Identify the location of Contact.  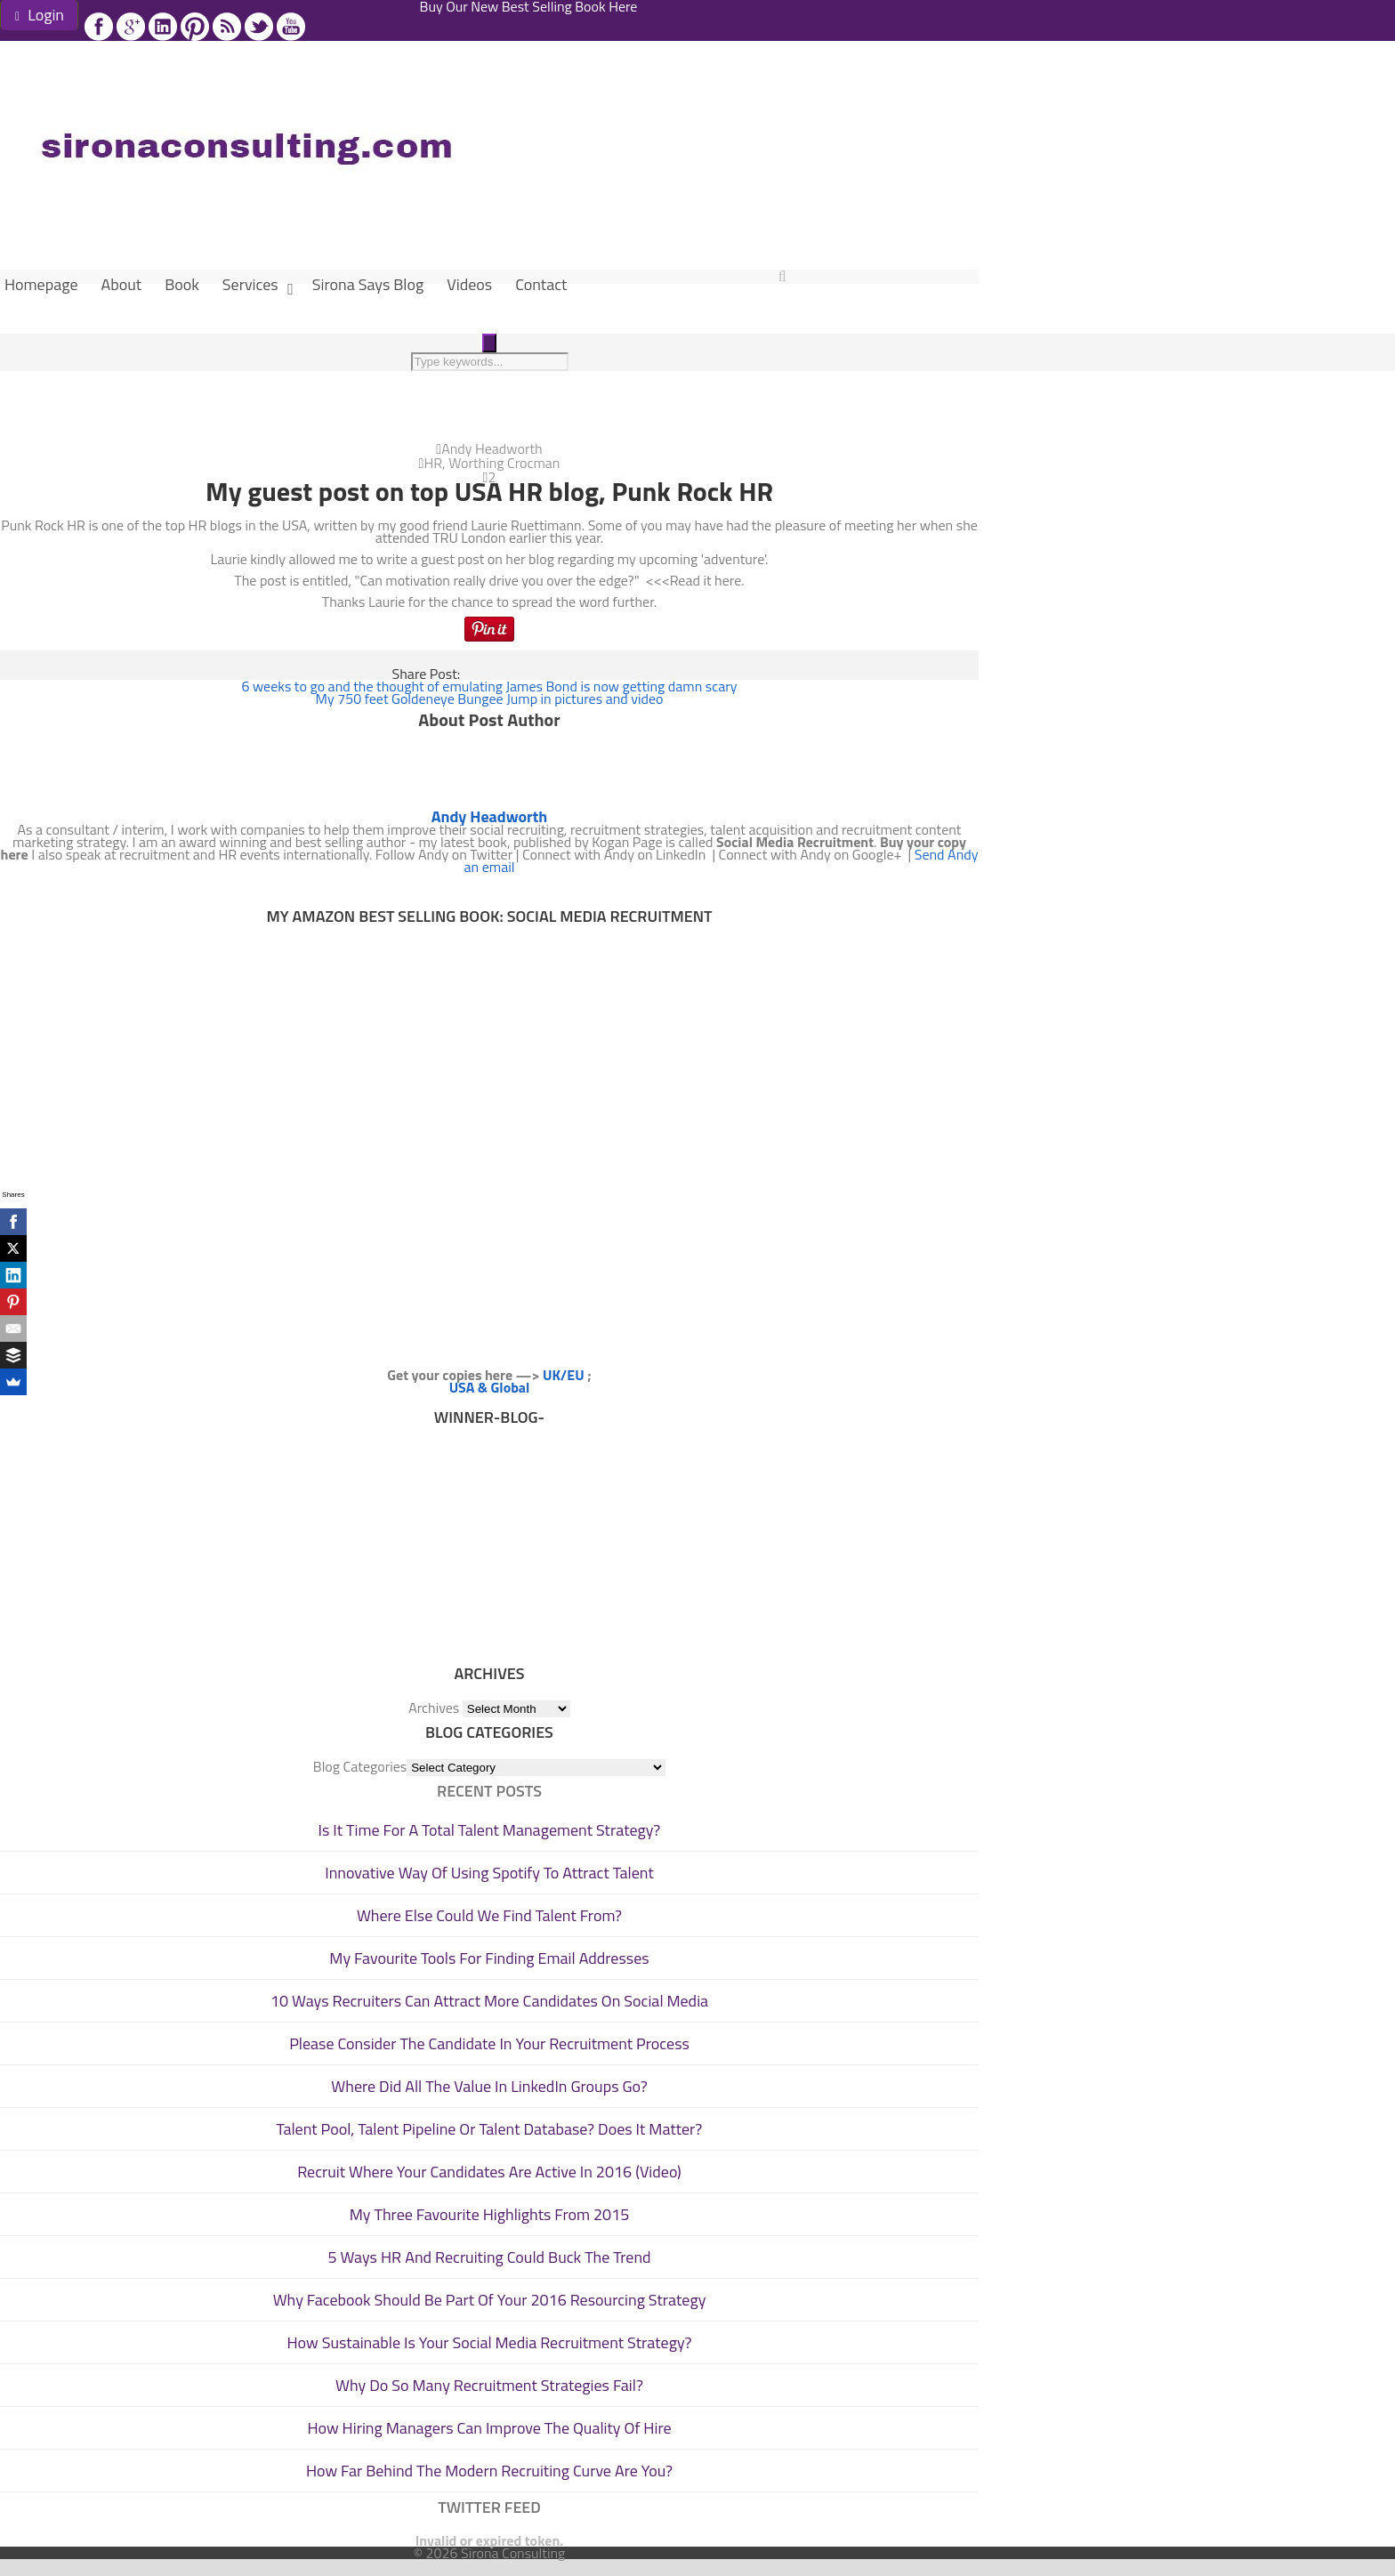
(541, 284).